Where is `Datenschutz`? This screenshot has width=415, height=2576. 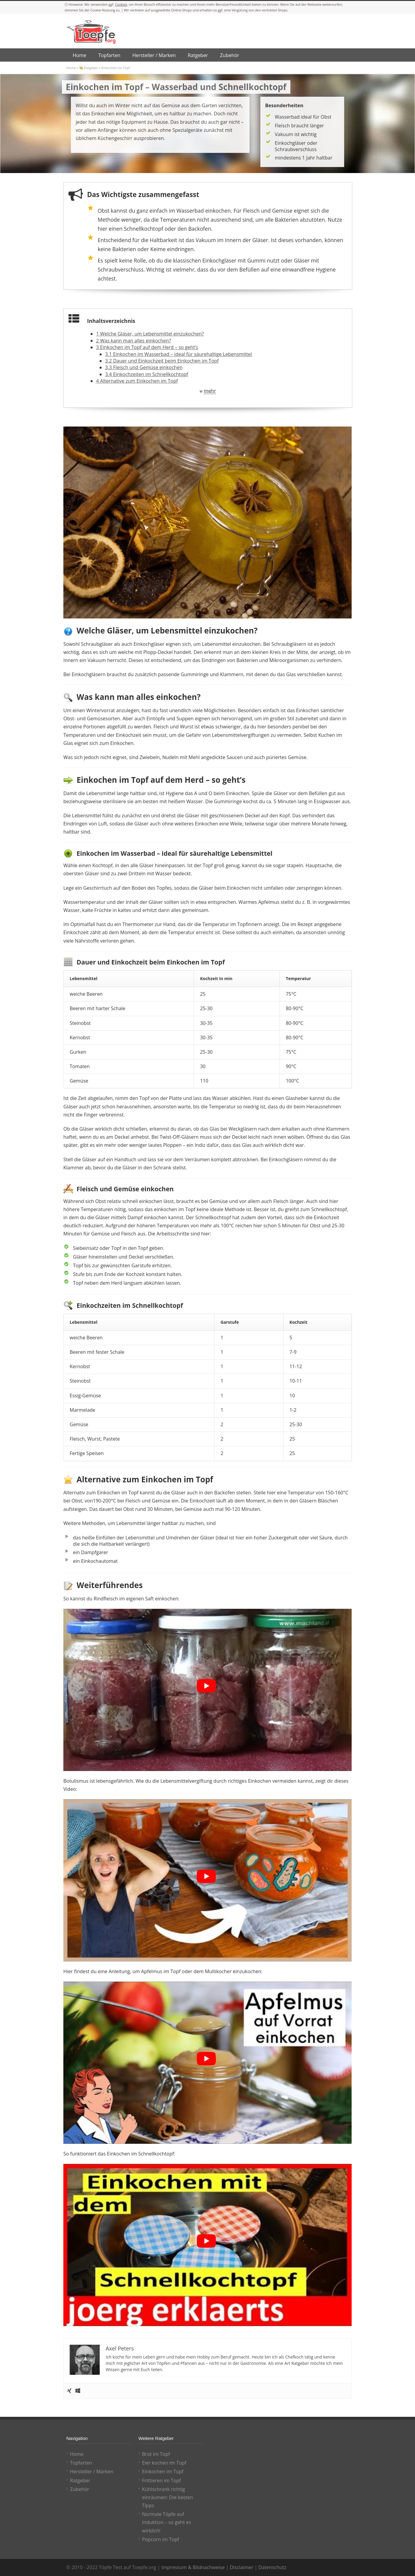 Datenschutz is located at coordinates (272, 2567).